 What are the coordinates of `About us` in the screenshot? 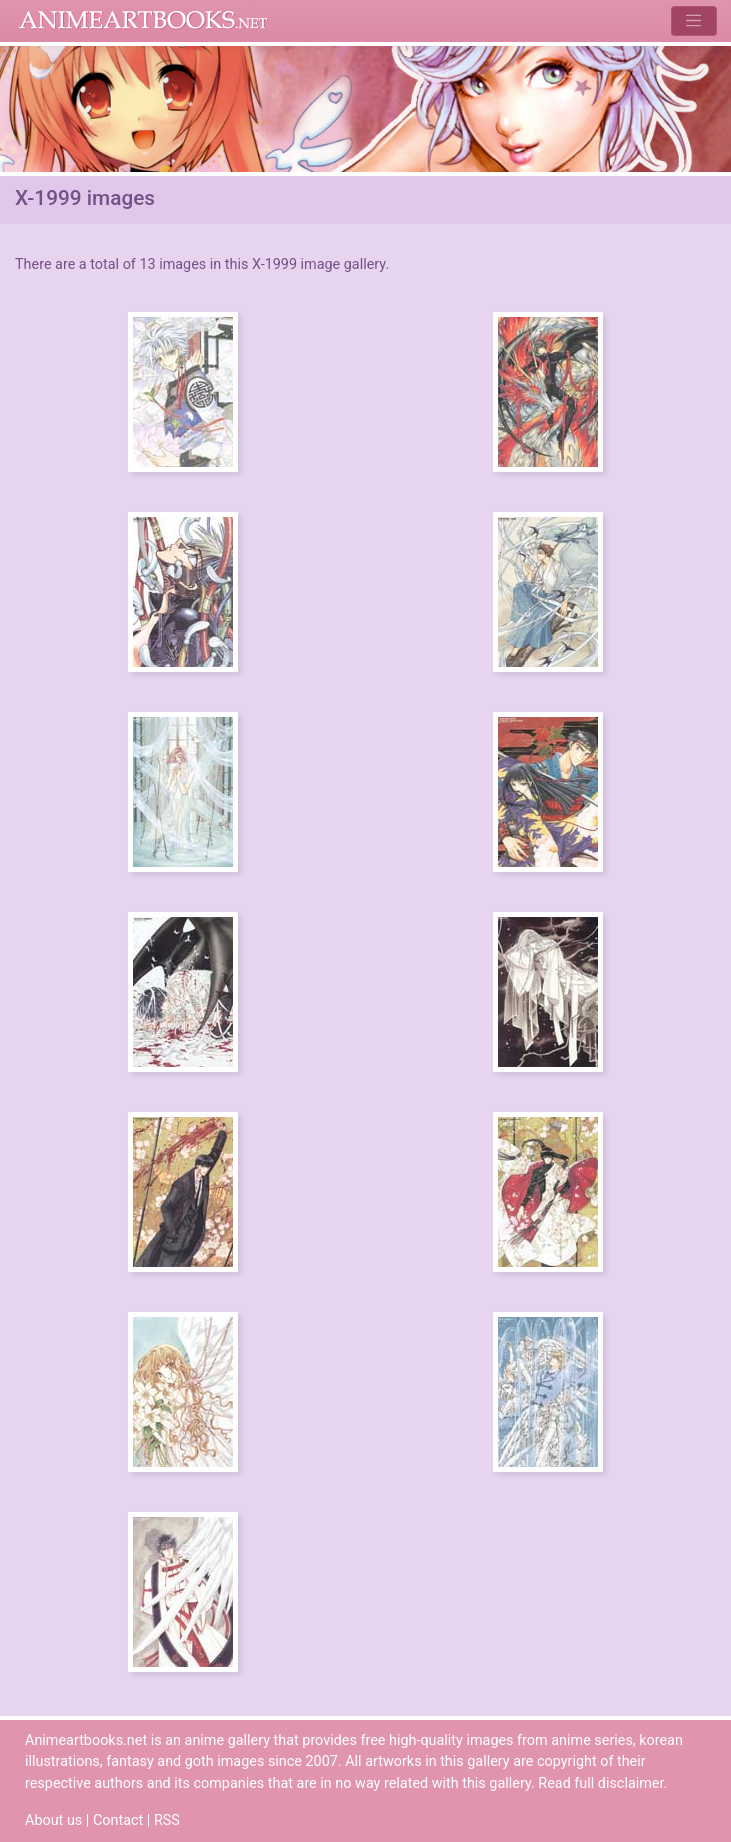 It's located at (53, 1820).